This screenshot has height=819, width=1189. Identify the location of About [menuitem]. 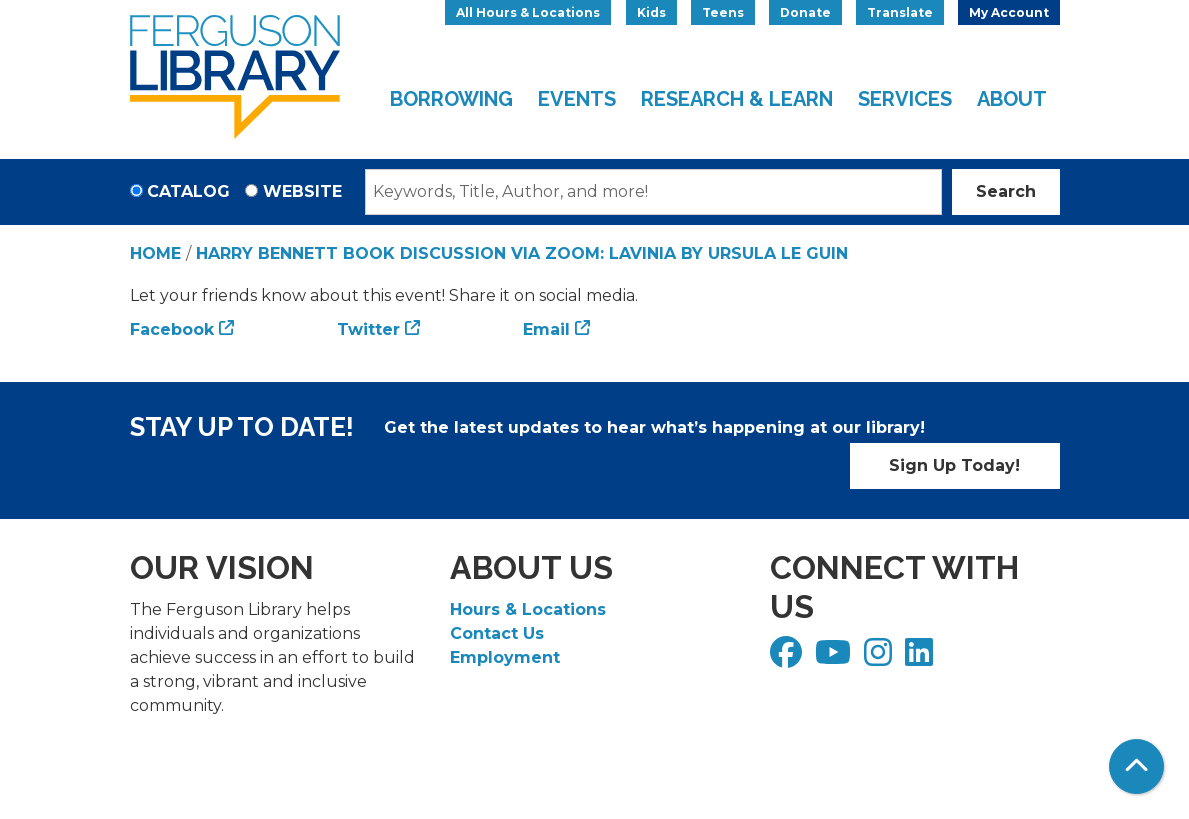
(1012, 99).